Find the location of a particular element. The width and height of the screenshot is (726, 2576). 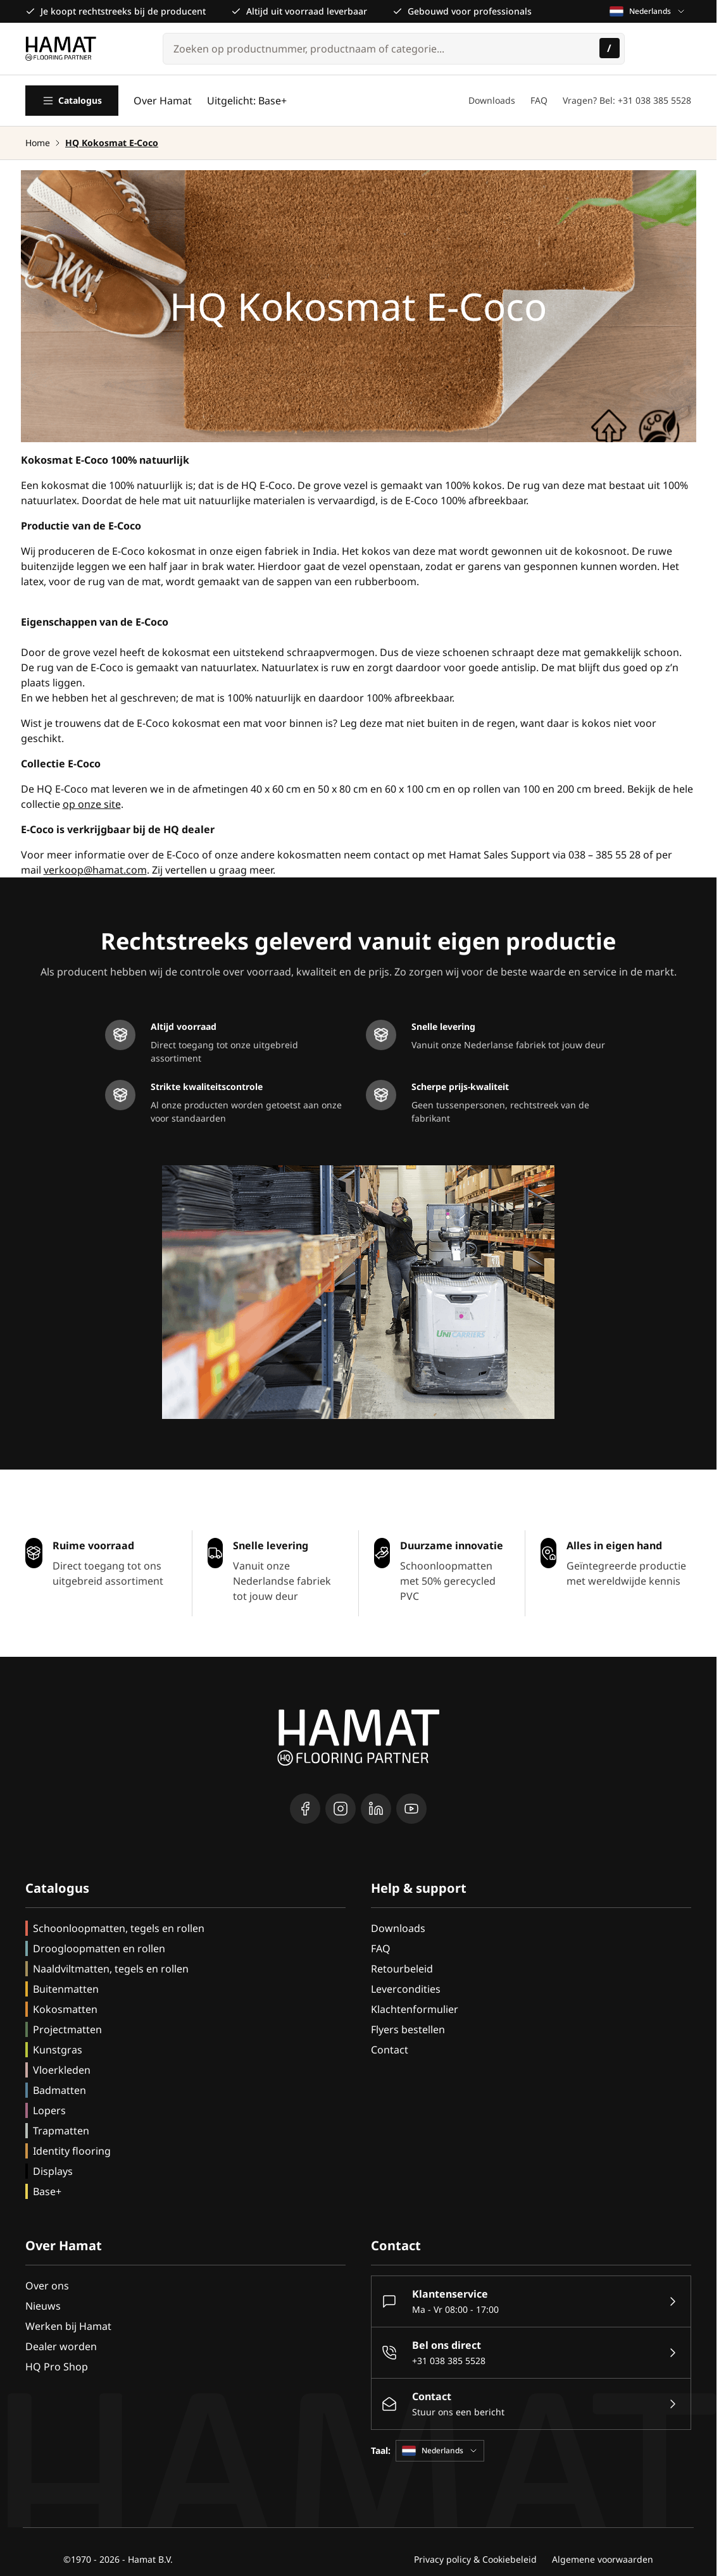

HQ Pro Shop is located at coordinates (56, 2367).